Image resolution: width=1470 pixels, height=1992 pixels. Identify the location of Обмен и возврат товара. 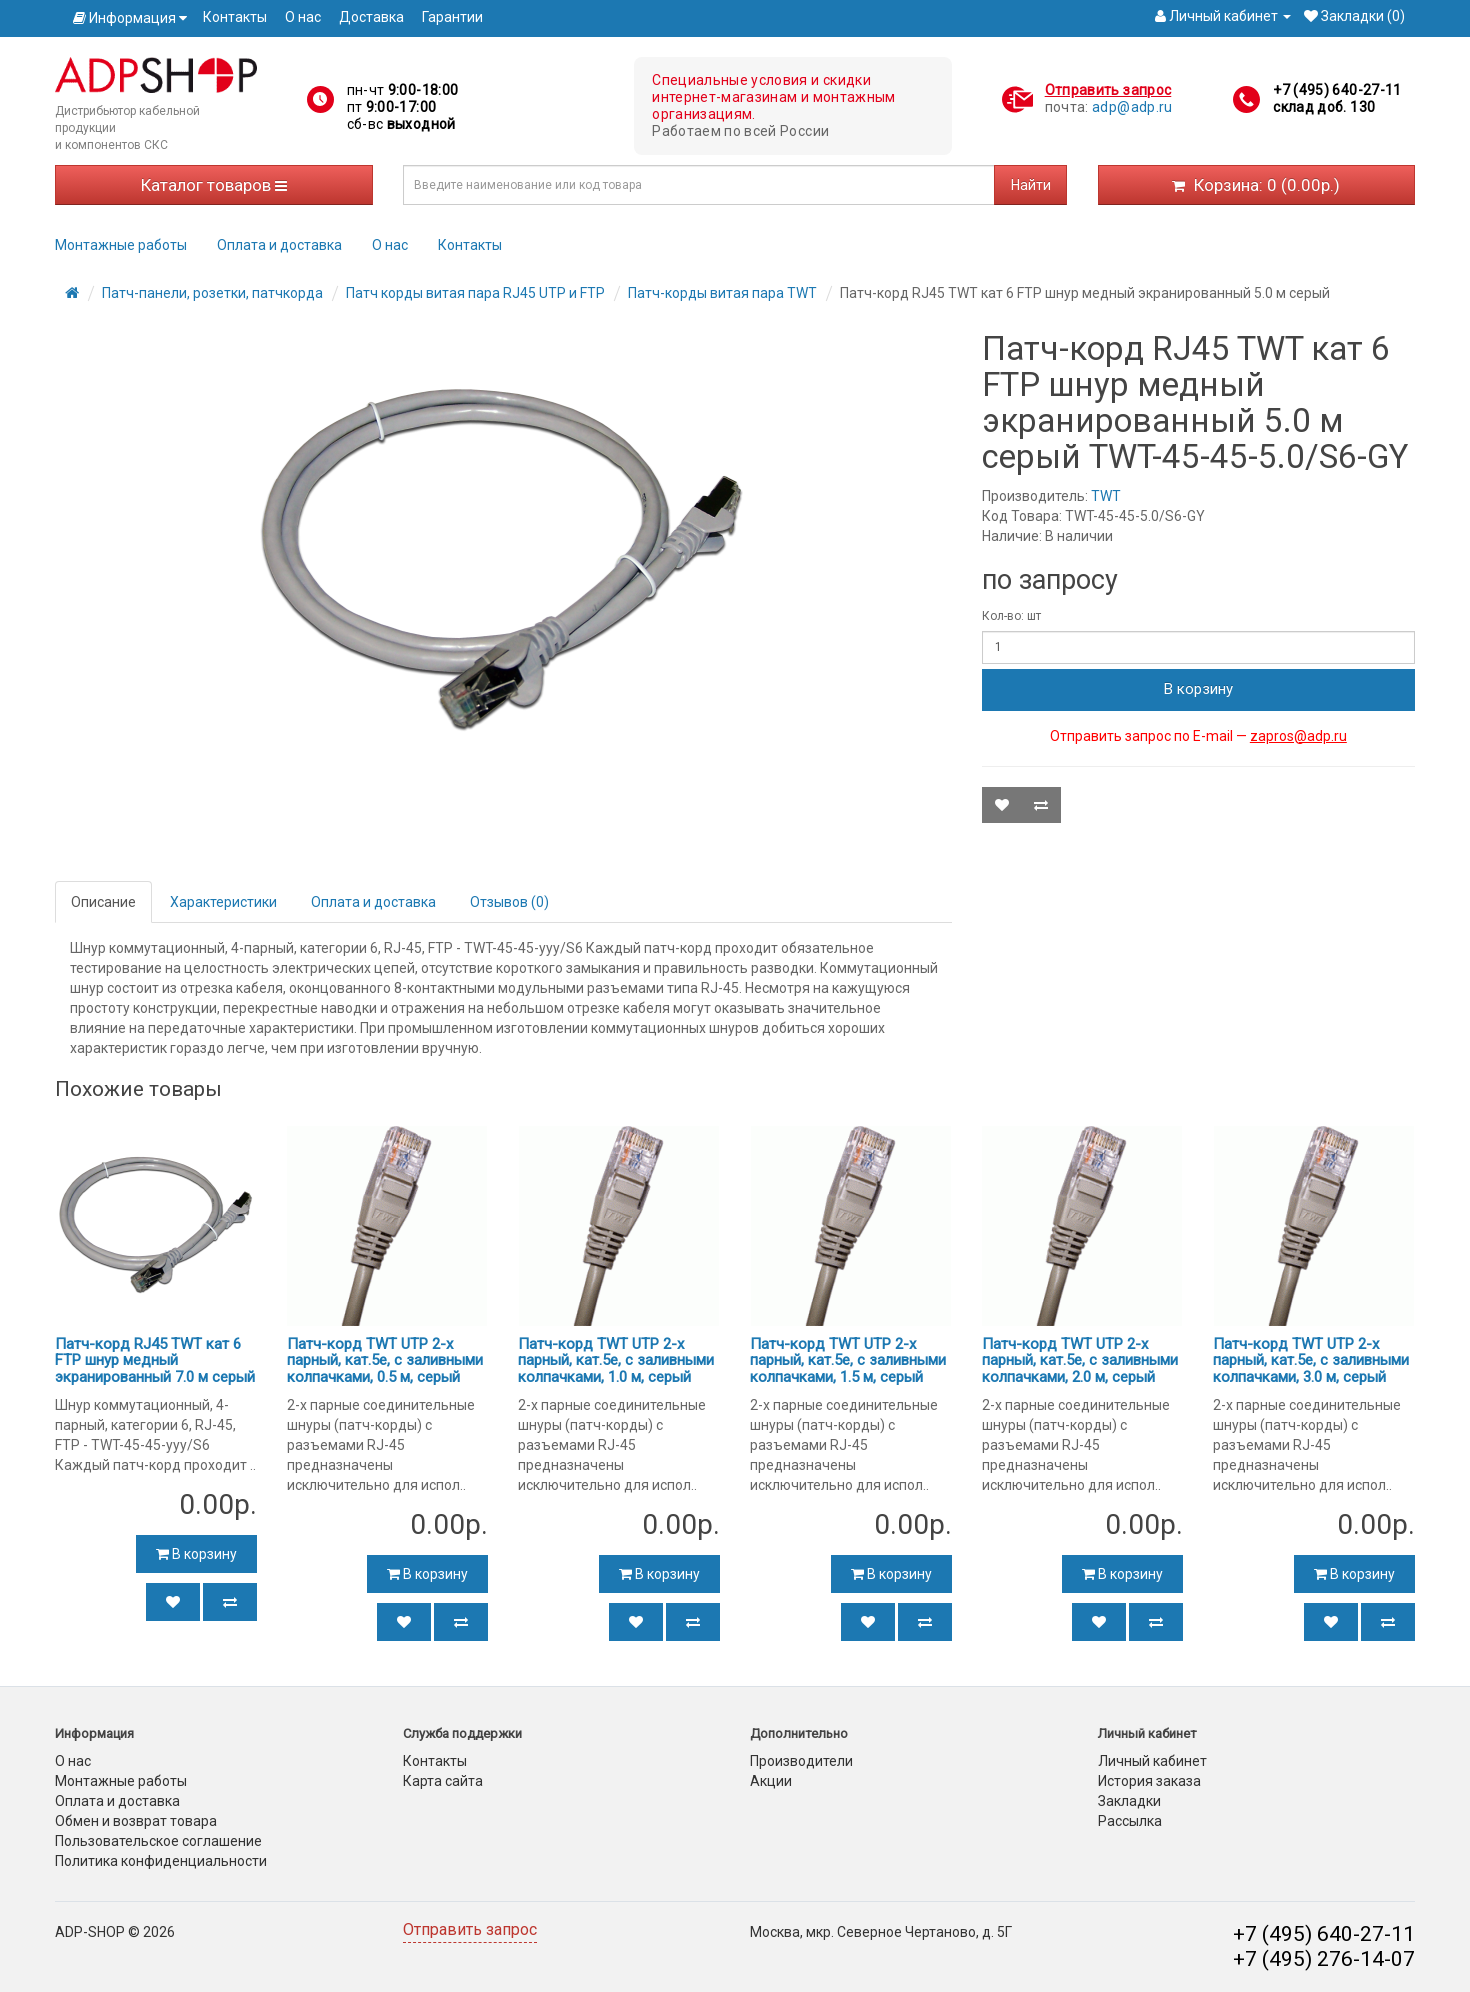
(136, 1821).